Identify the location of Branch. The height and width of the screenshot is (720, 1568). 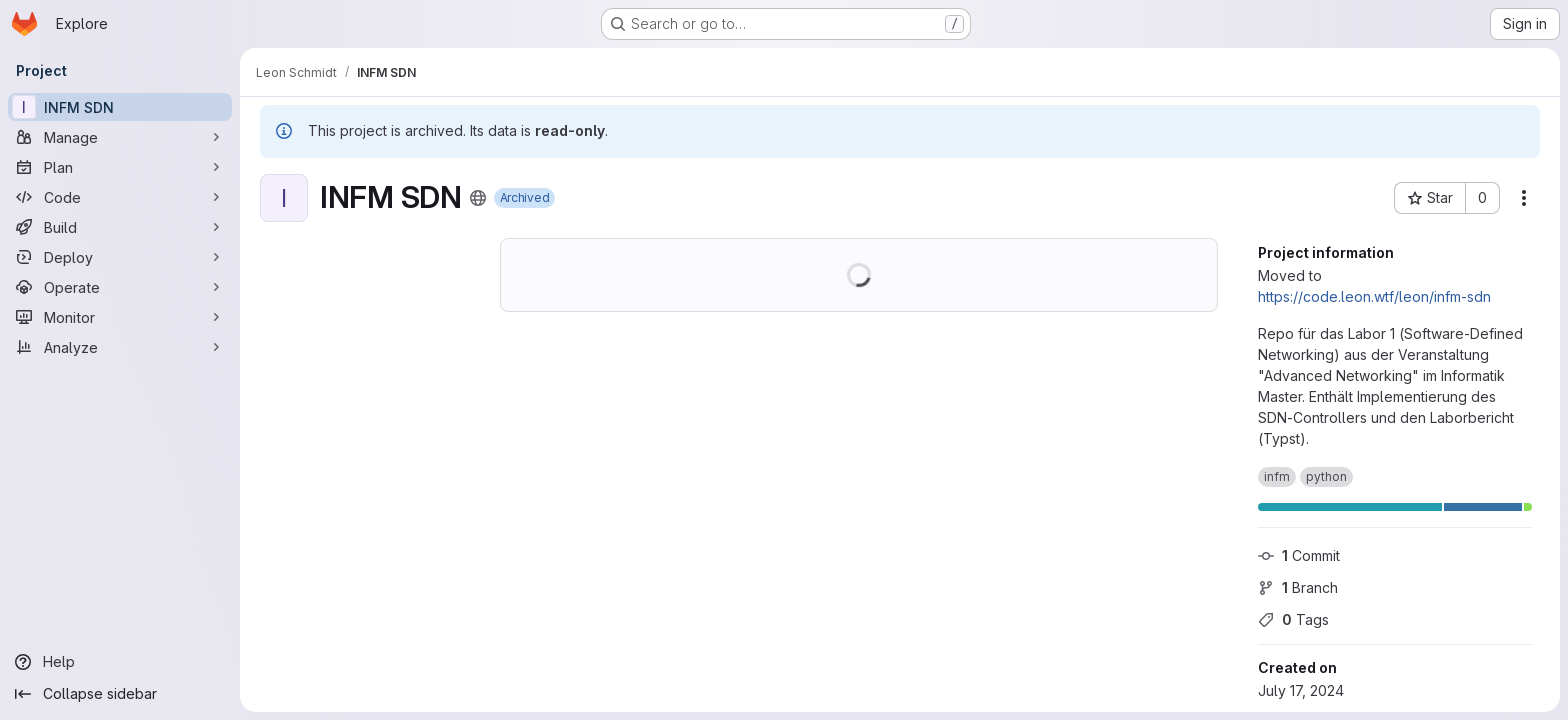
(1298, 587).